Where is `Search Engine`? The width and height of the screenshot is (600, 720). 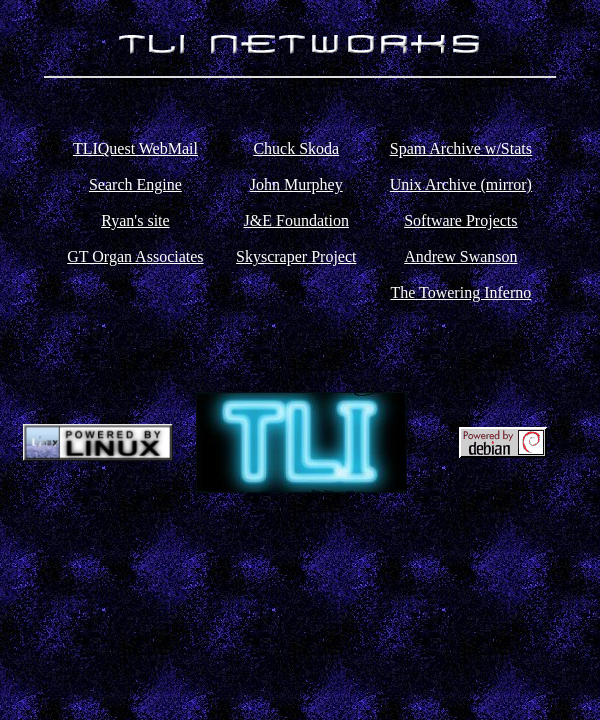 Search Engine is located at coordinates (135, 184).